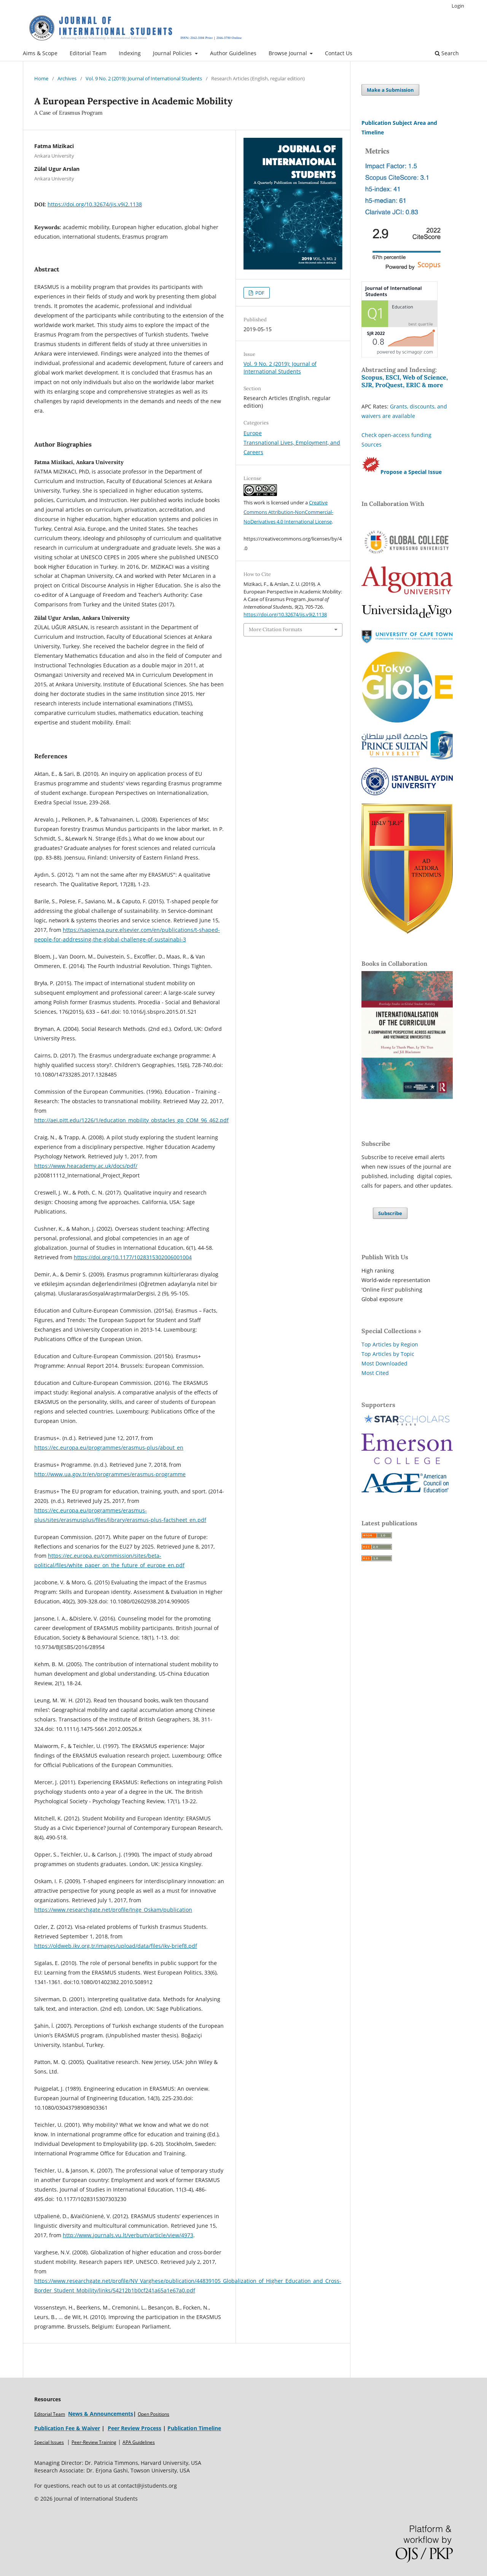 Image resolution: width=487 pixels, height=2576 pixels. Describe the element at coordinates (100, 2413) in the screenshot. I see `News & Announcements` at that location.